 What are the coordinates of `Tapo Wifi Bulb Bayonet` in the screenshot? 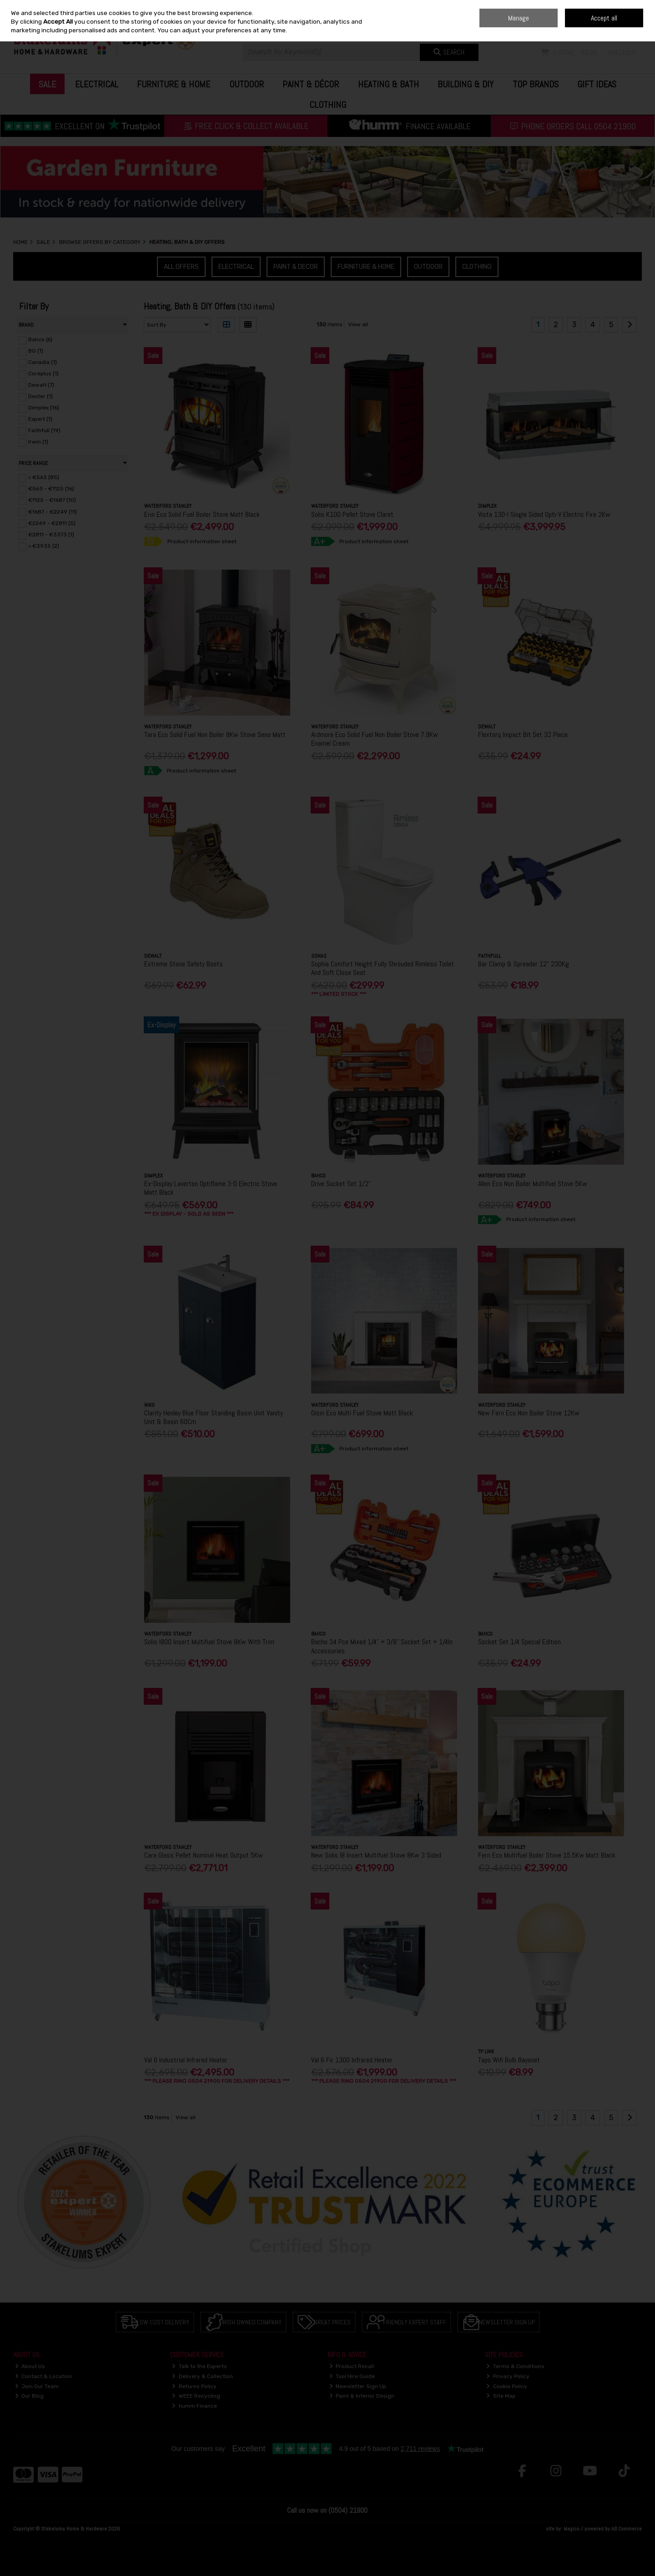 It's located at (509, 2060).